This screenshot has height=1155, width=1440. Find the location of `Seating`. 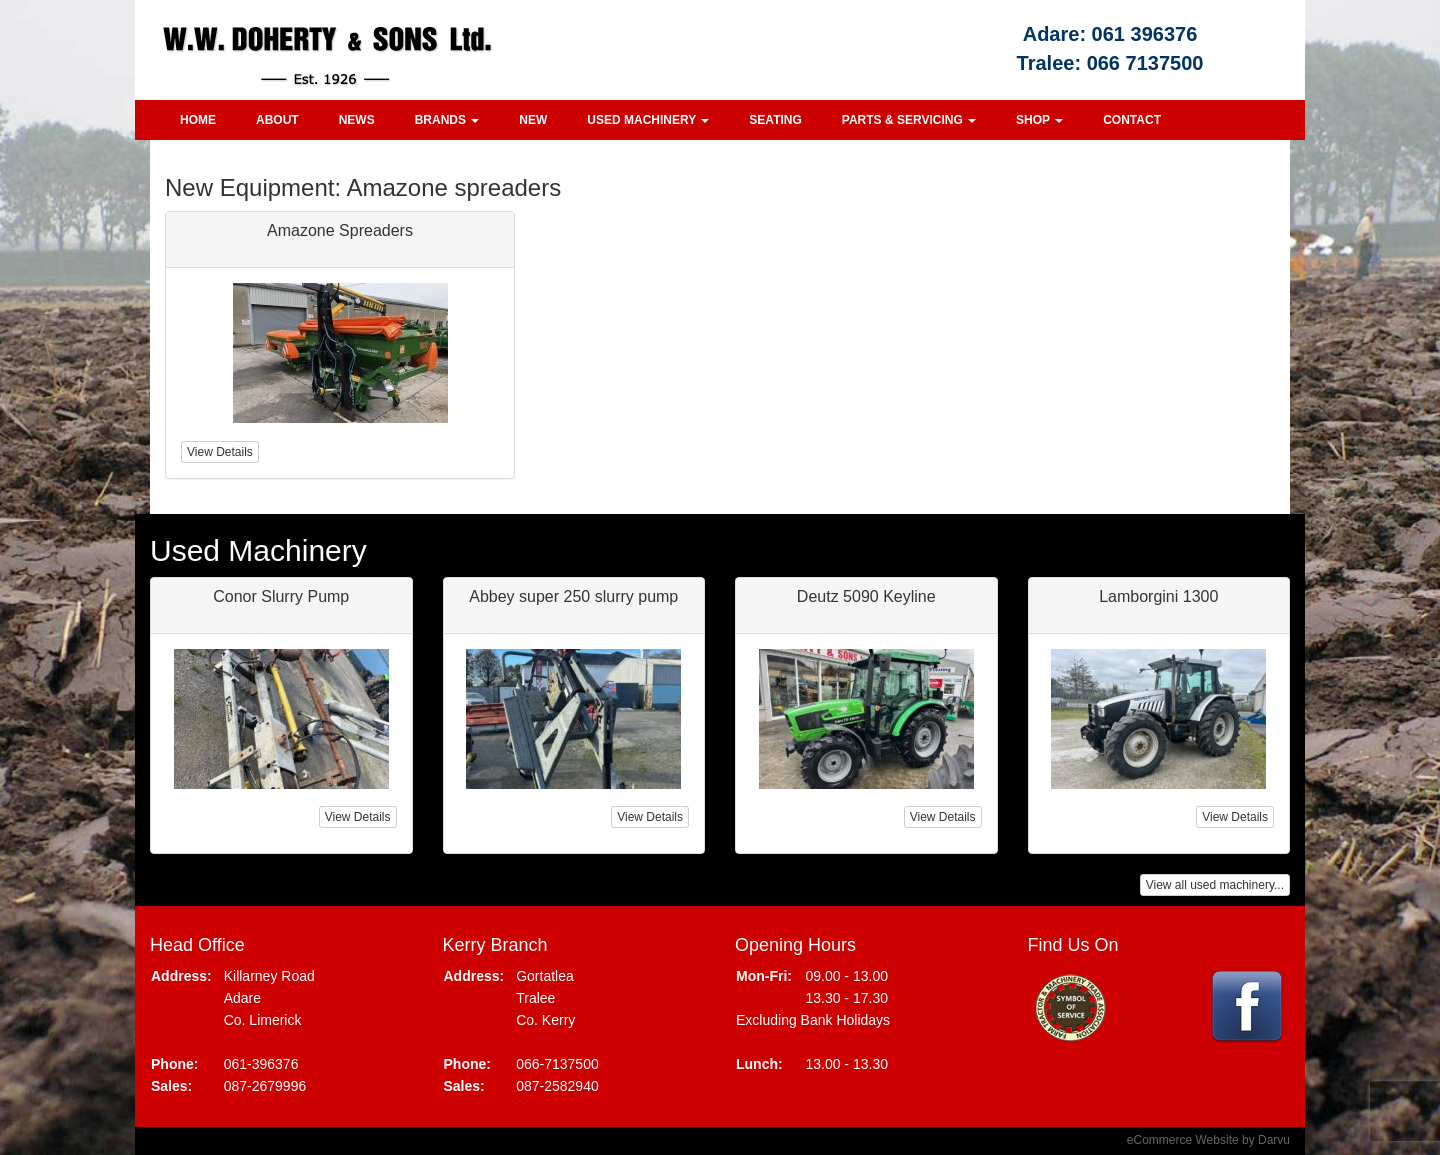

Seating is located at coordinates (775, 120).